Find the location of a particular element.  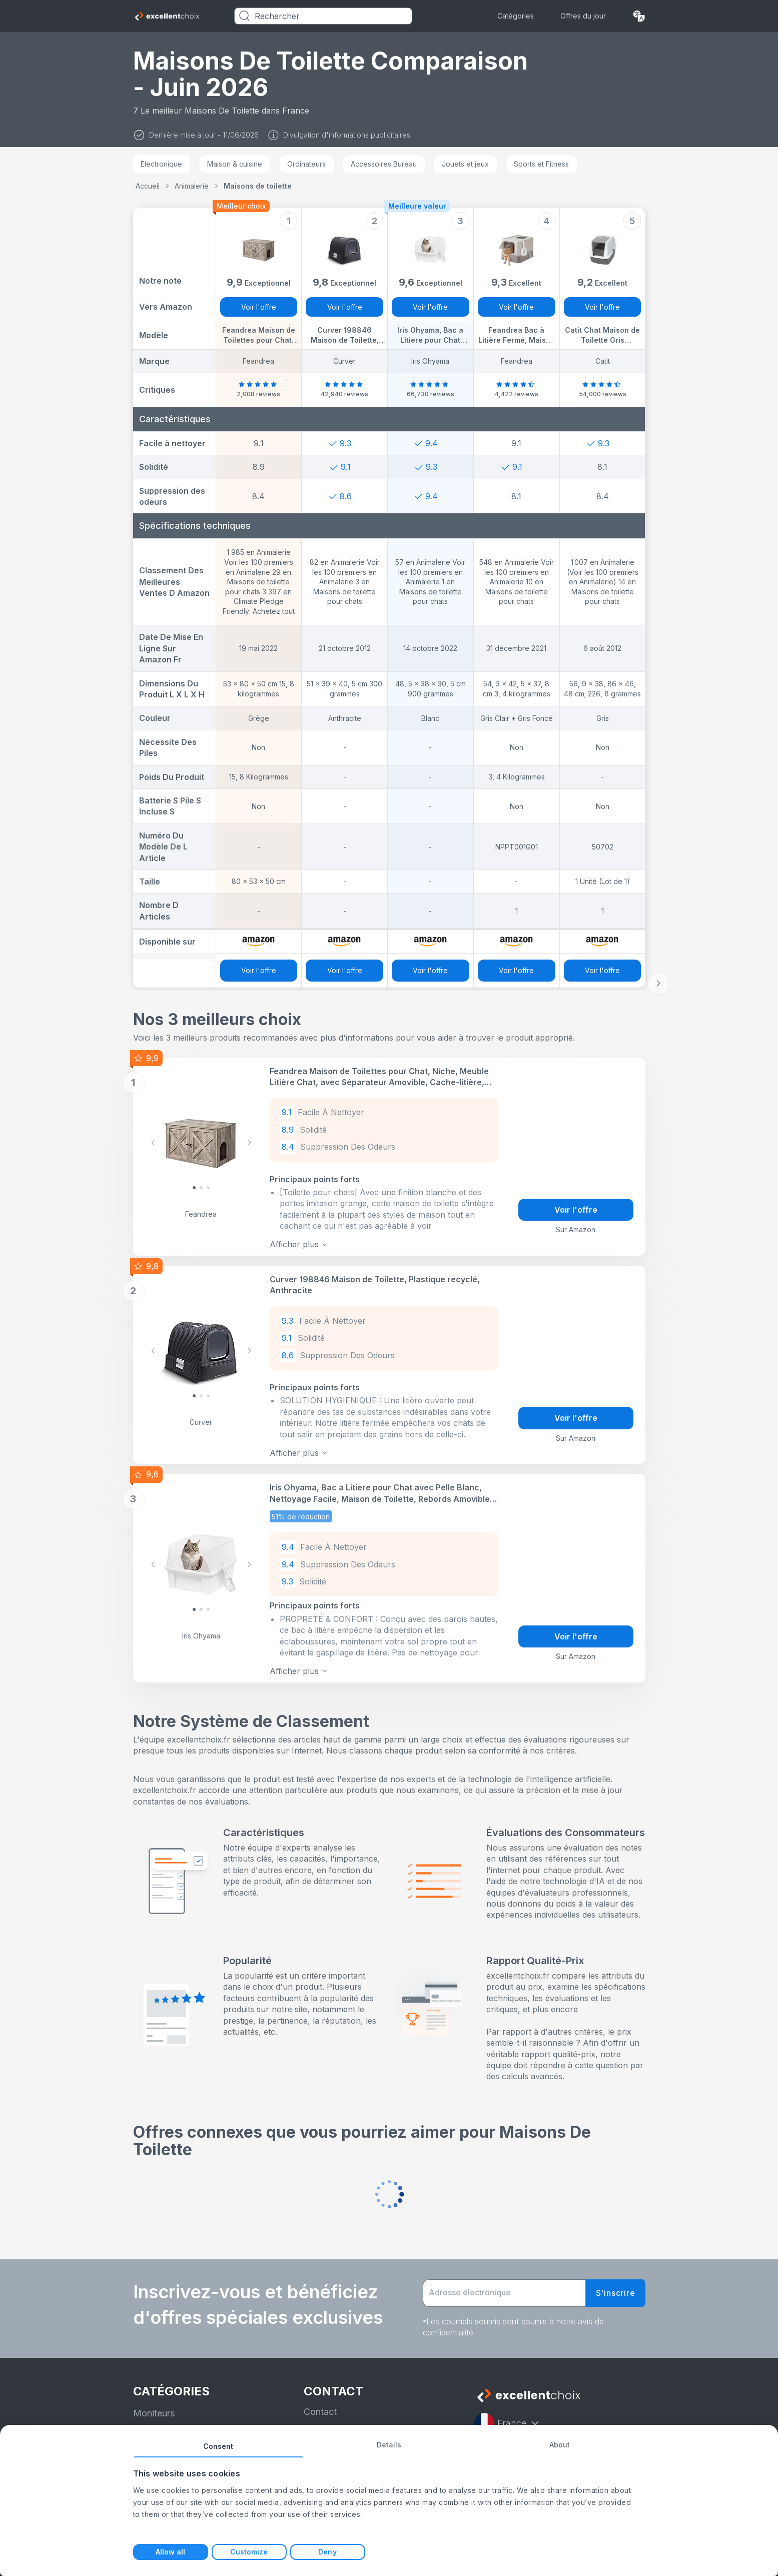

Ordinateurs is located at coordinates (306, 164).